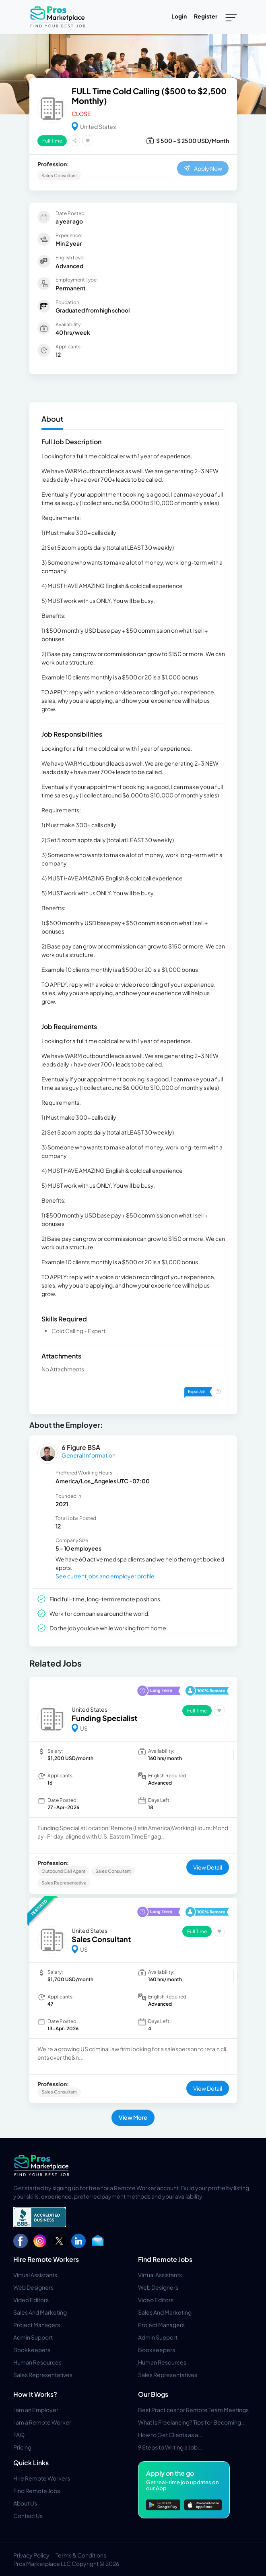 The image size is (266, 2576). I want to click on Virtual Assistants, so click(35, 2274).